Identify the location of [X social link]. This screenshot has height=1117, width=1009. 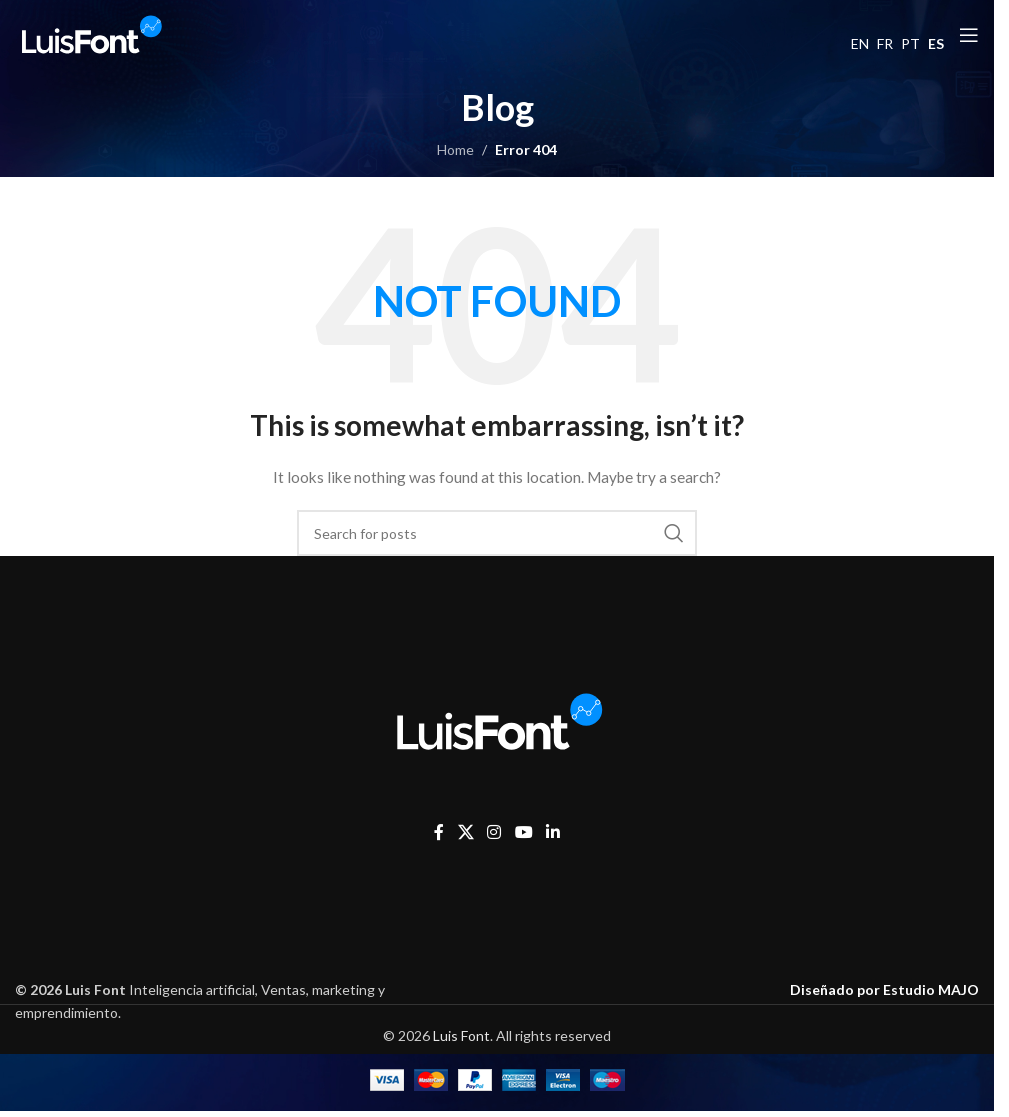
(465, 833).